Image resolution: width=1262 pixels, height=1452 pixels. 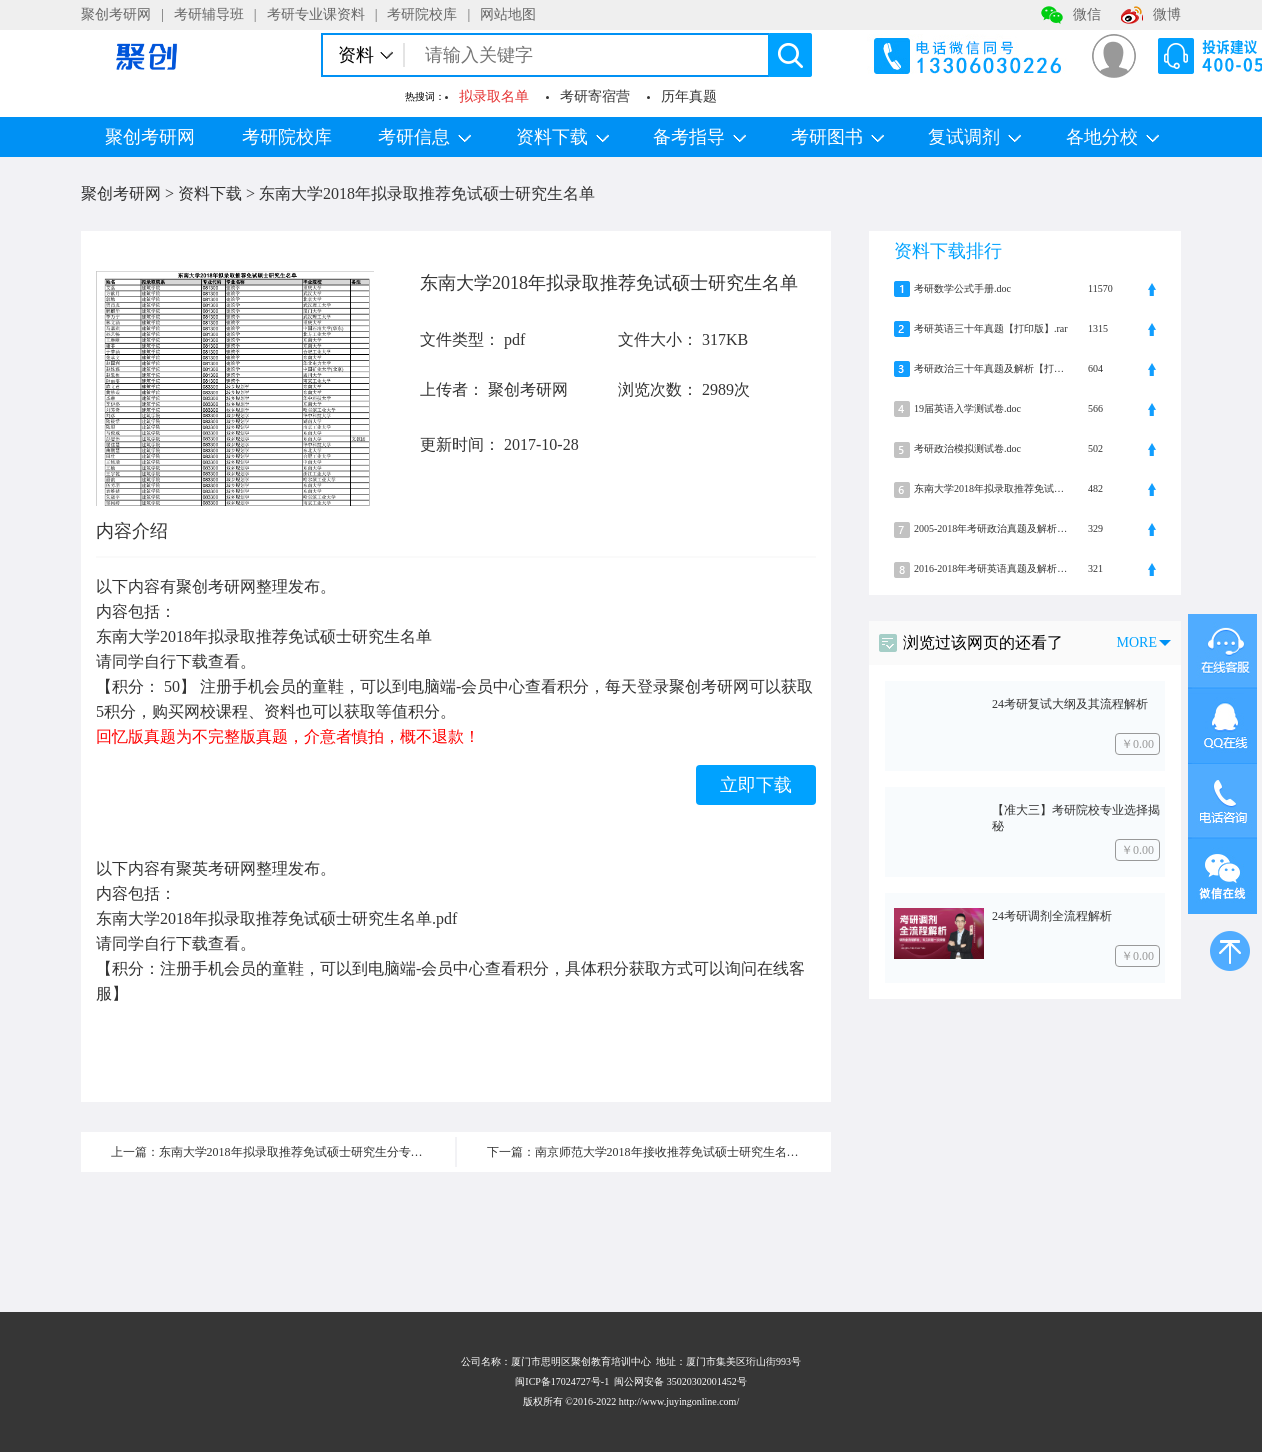 I want to click on 考研图书, so click(x=837, y=137).